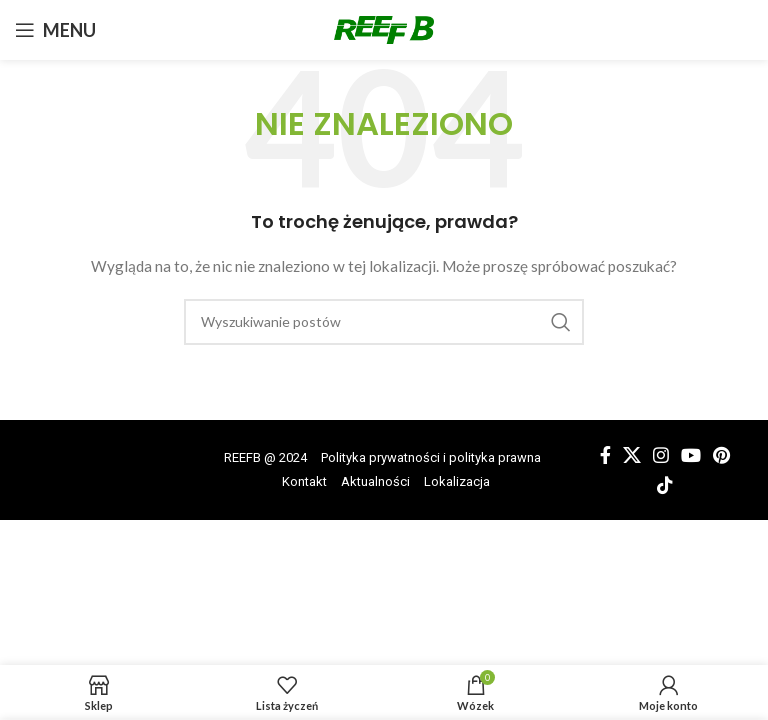  What do you see at coordinates (375, 481) in the screenshot?
I see `Aktualności` at bounding box center [375, 481].